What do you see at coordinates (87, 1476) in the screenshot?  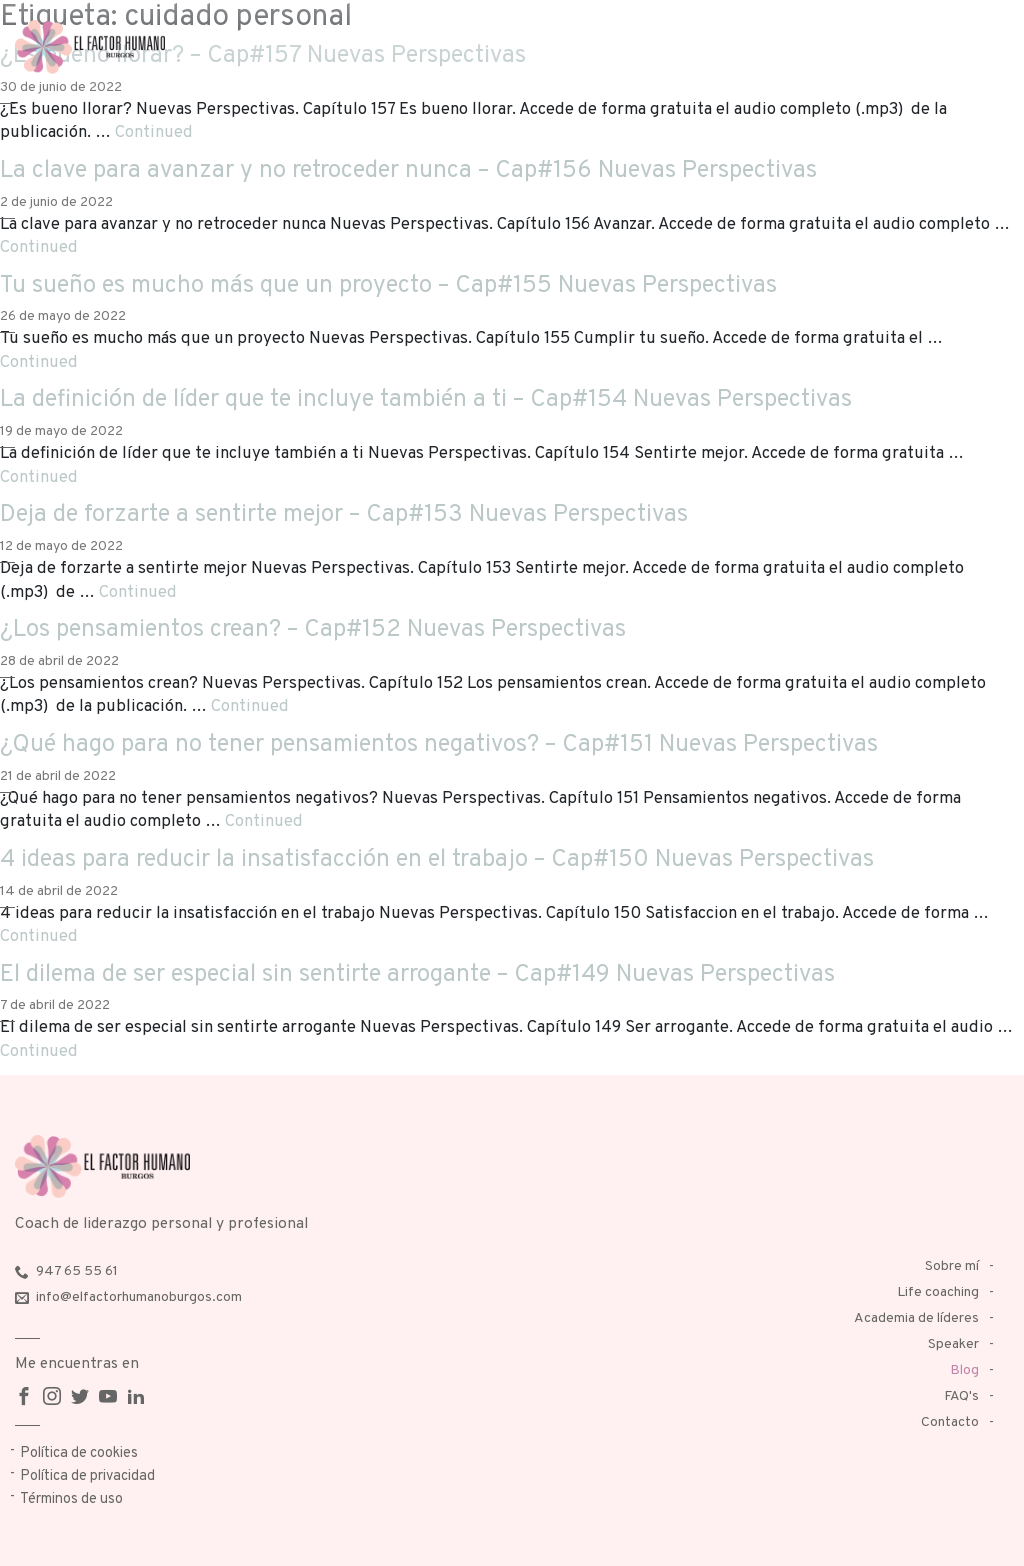 I see `Política de privacidad` at bounding box center [87, 1476].